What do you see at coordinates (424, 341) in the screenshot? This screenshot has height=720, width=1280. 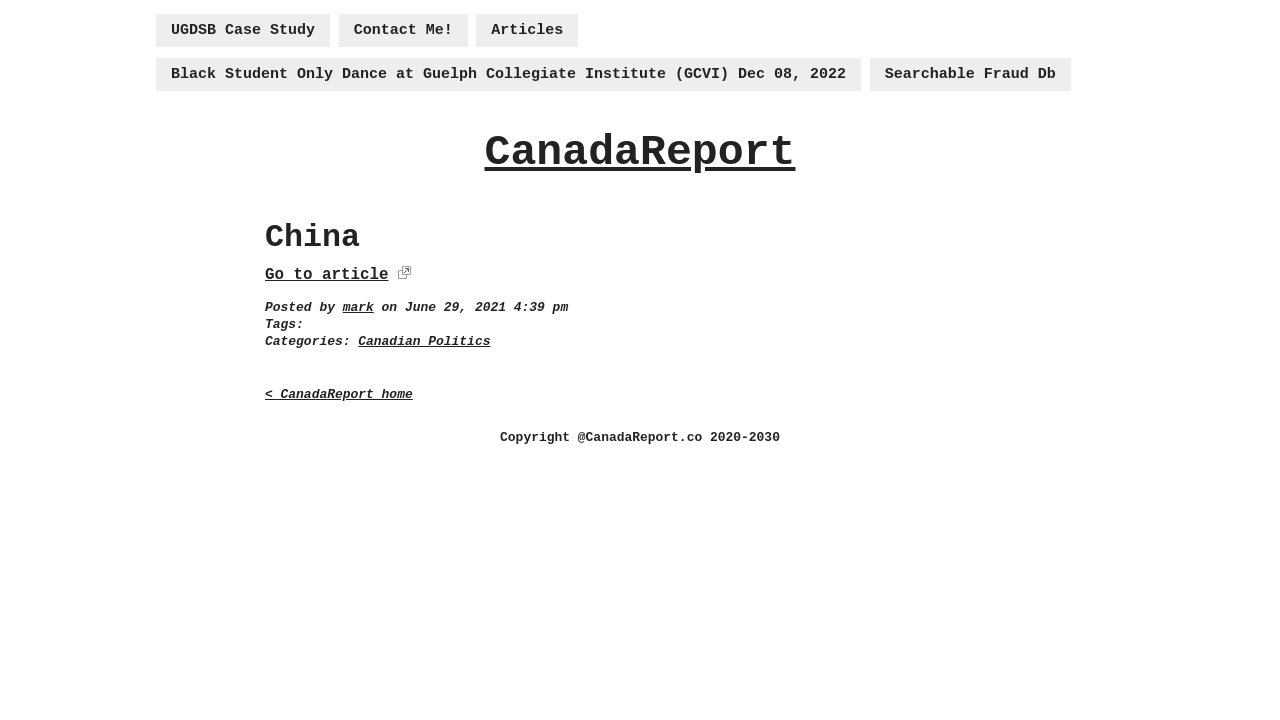 I see `Canadian Politics` at bounding box center [424, 341].